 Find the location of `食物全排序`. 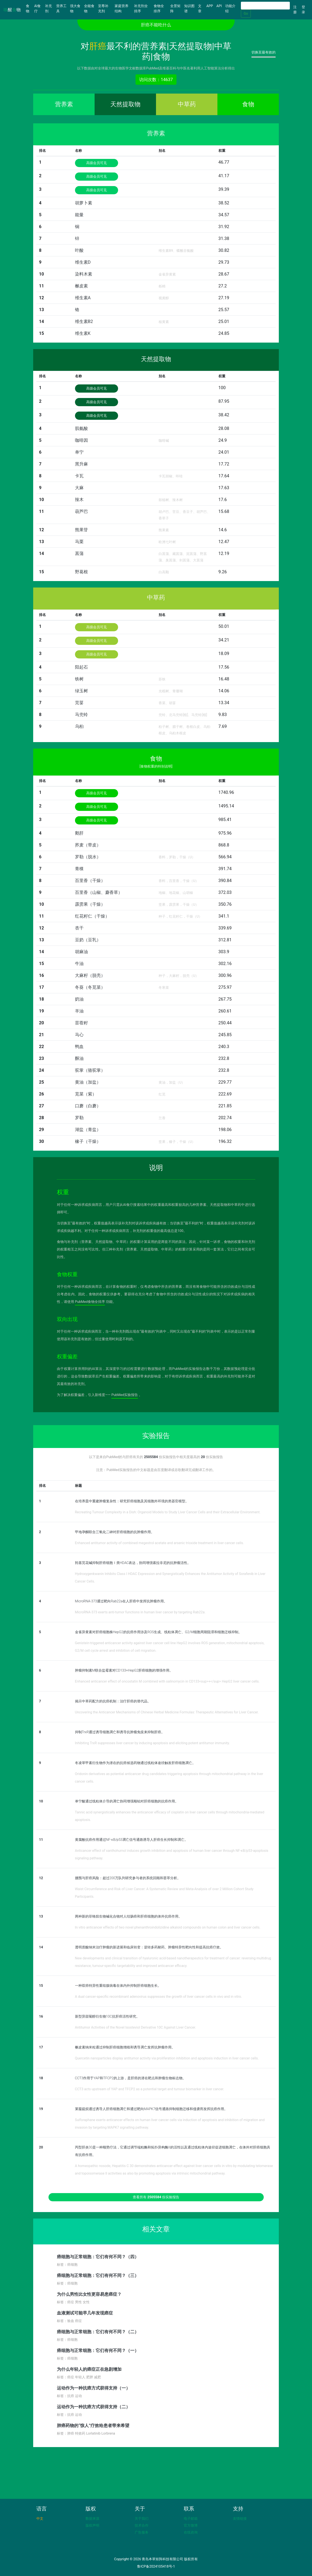

食物全排序 is located at coordinates (159, 8).